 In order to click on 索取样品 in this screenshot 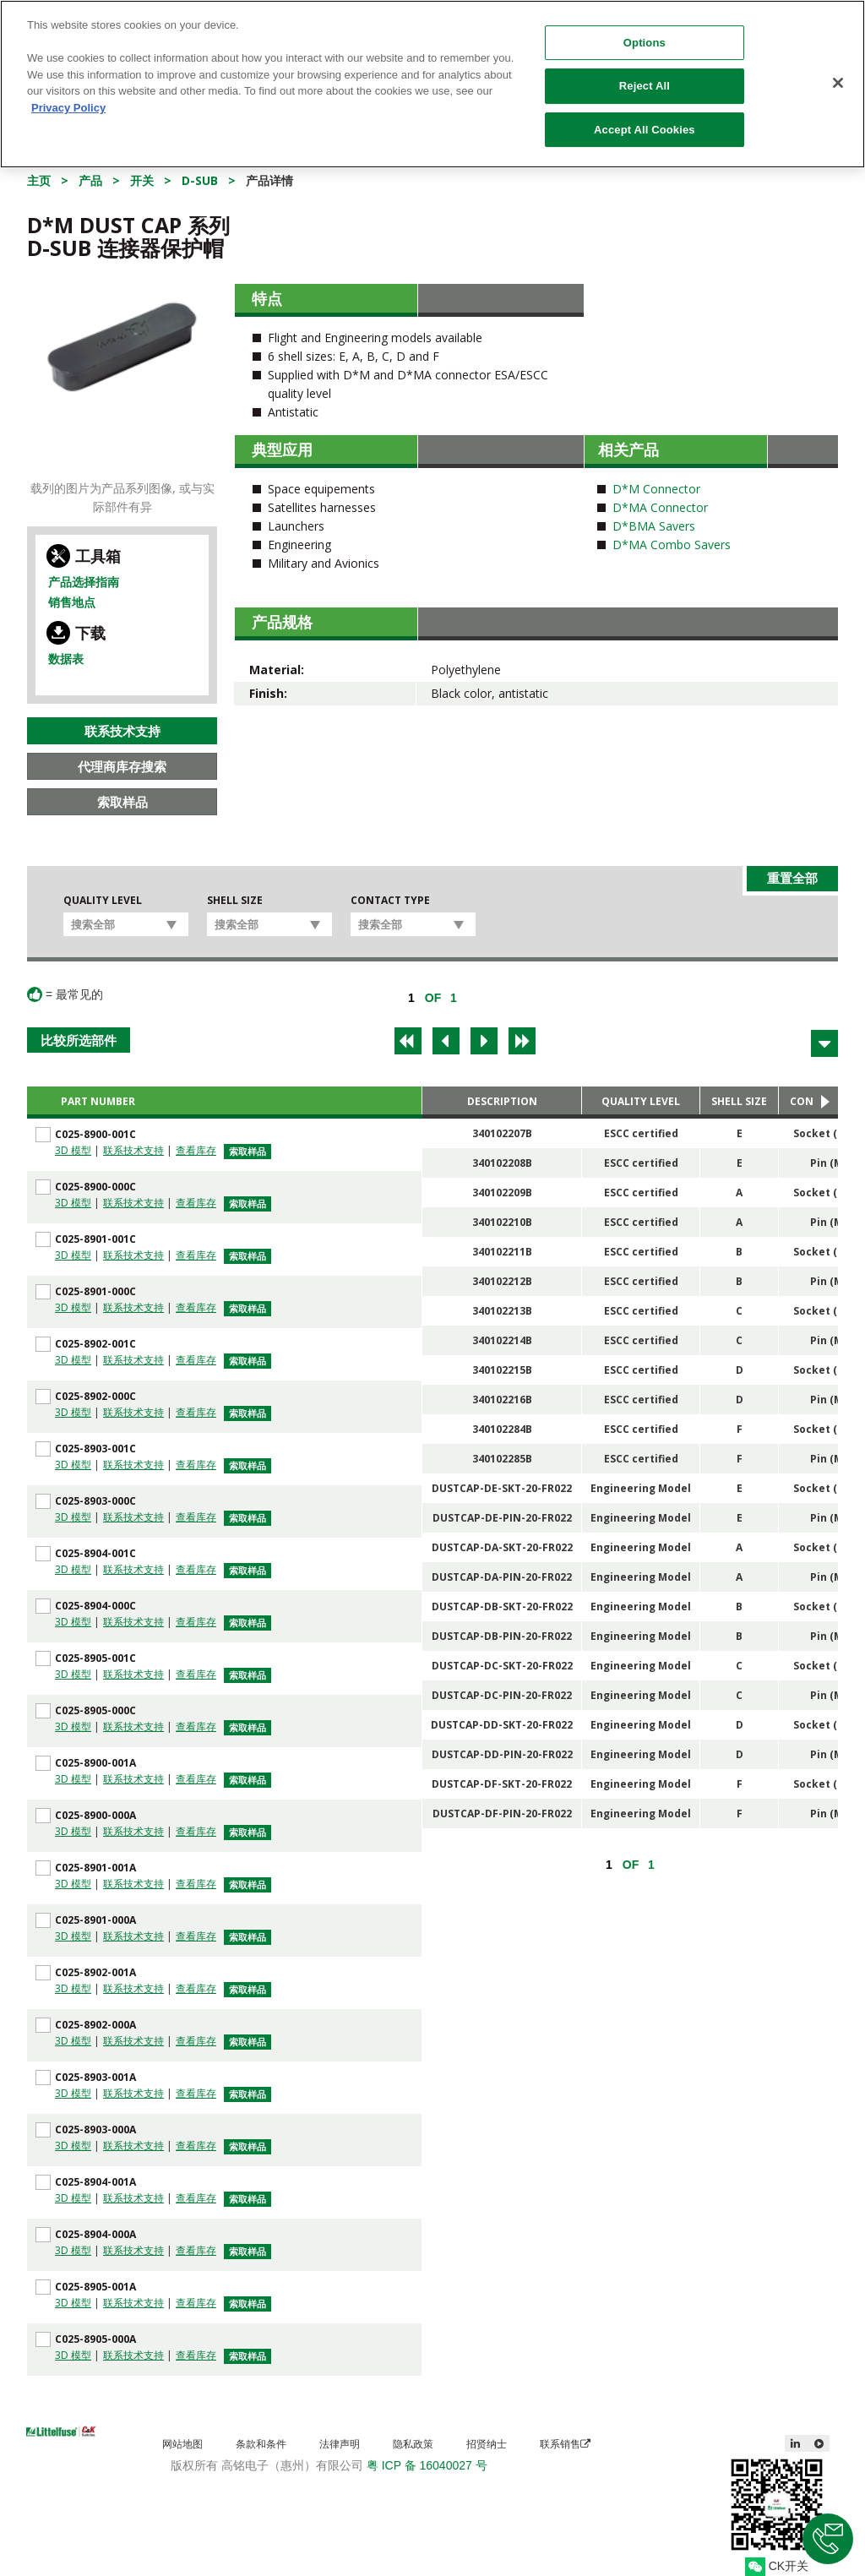, I will do `click(122, 801)`.